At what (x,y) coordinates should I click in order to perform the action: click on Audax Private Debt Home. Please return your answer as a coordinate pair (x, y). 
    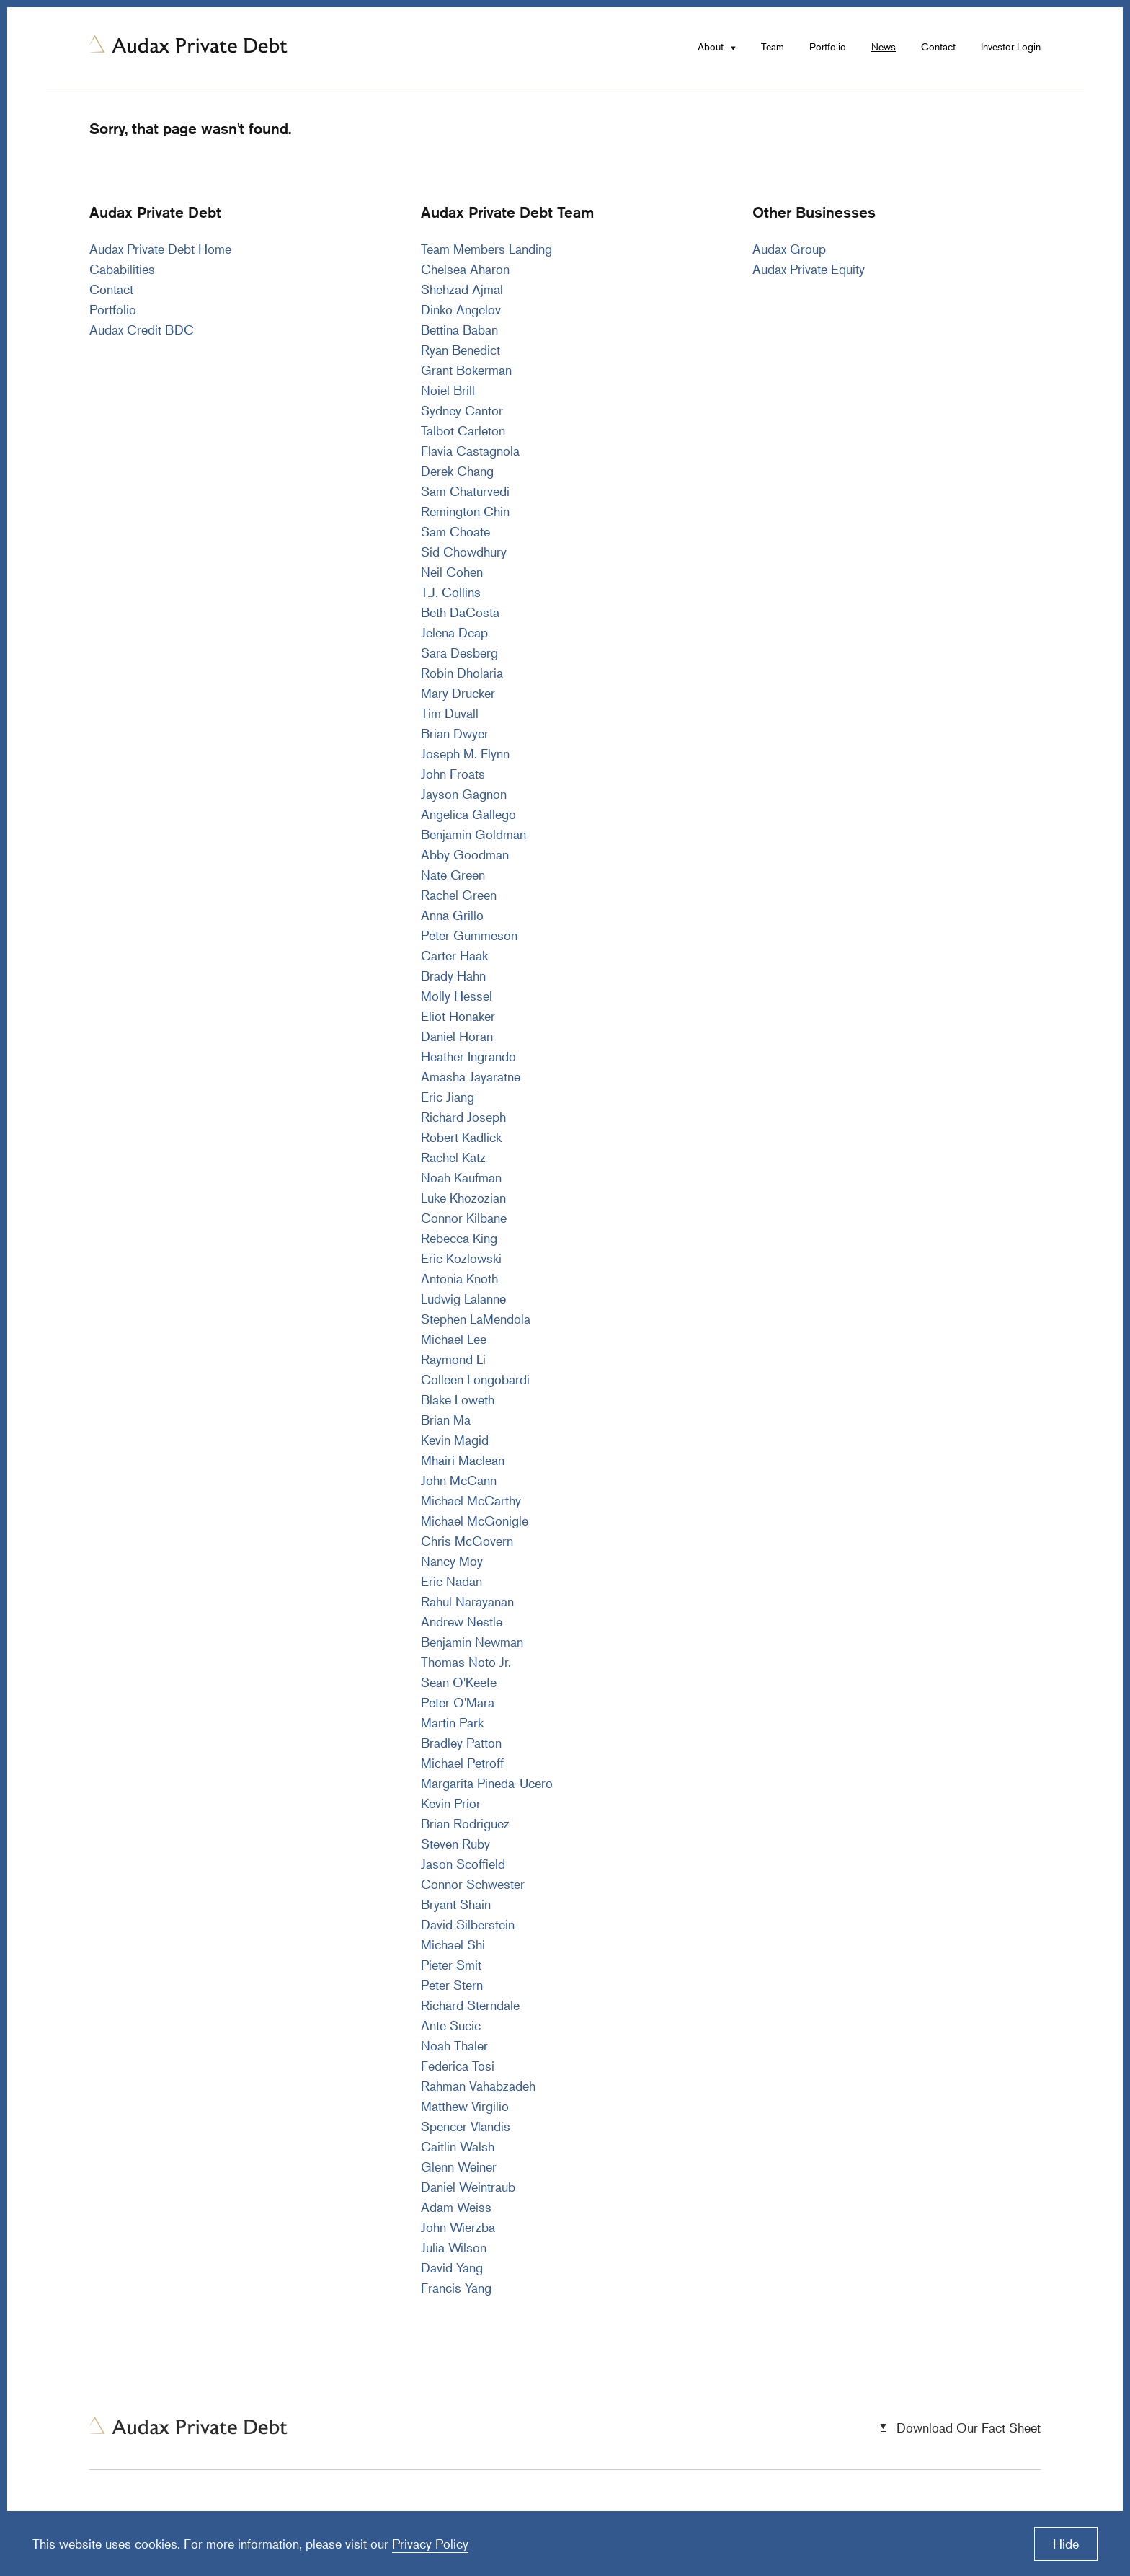
    Looking at the image, I should click on (160, 249).